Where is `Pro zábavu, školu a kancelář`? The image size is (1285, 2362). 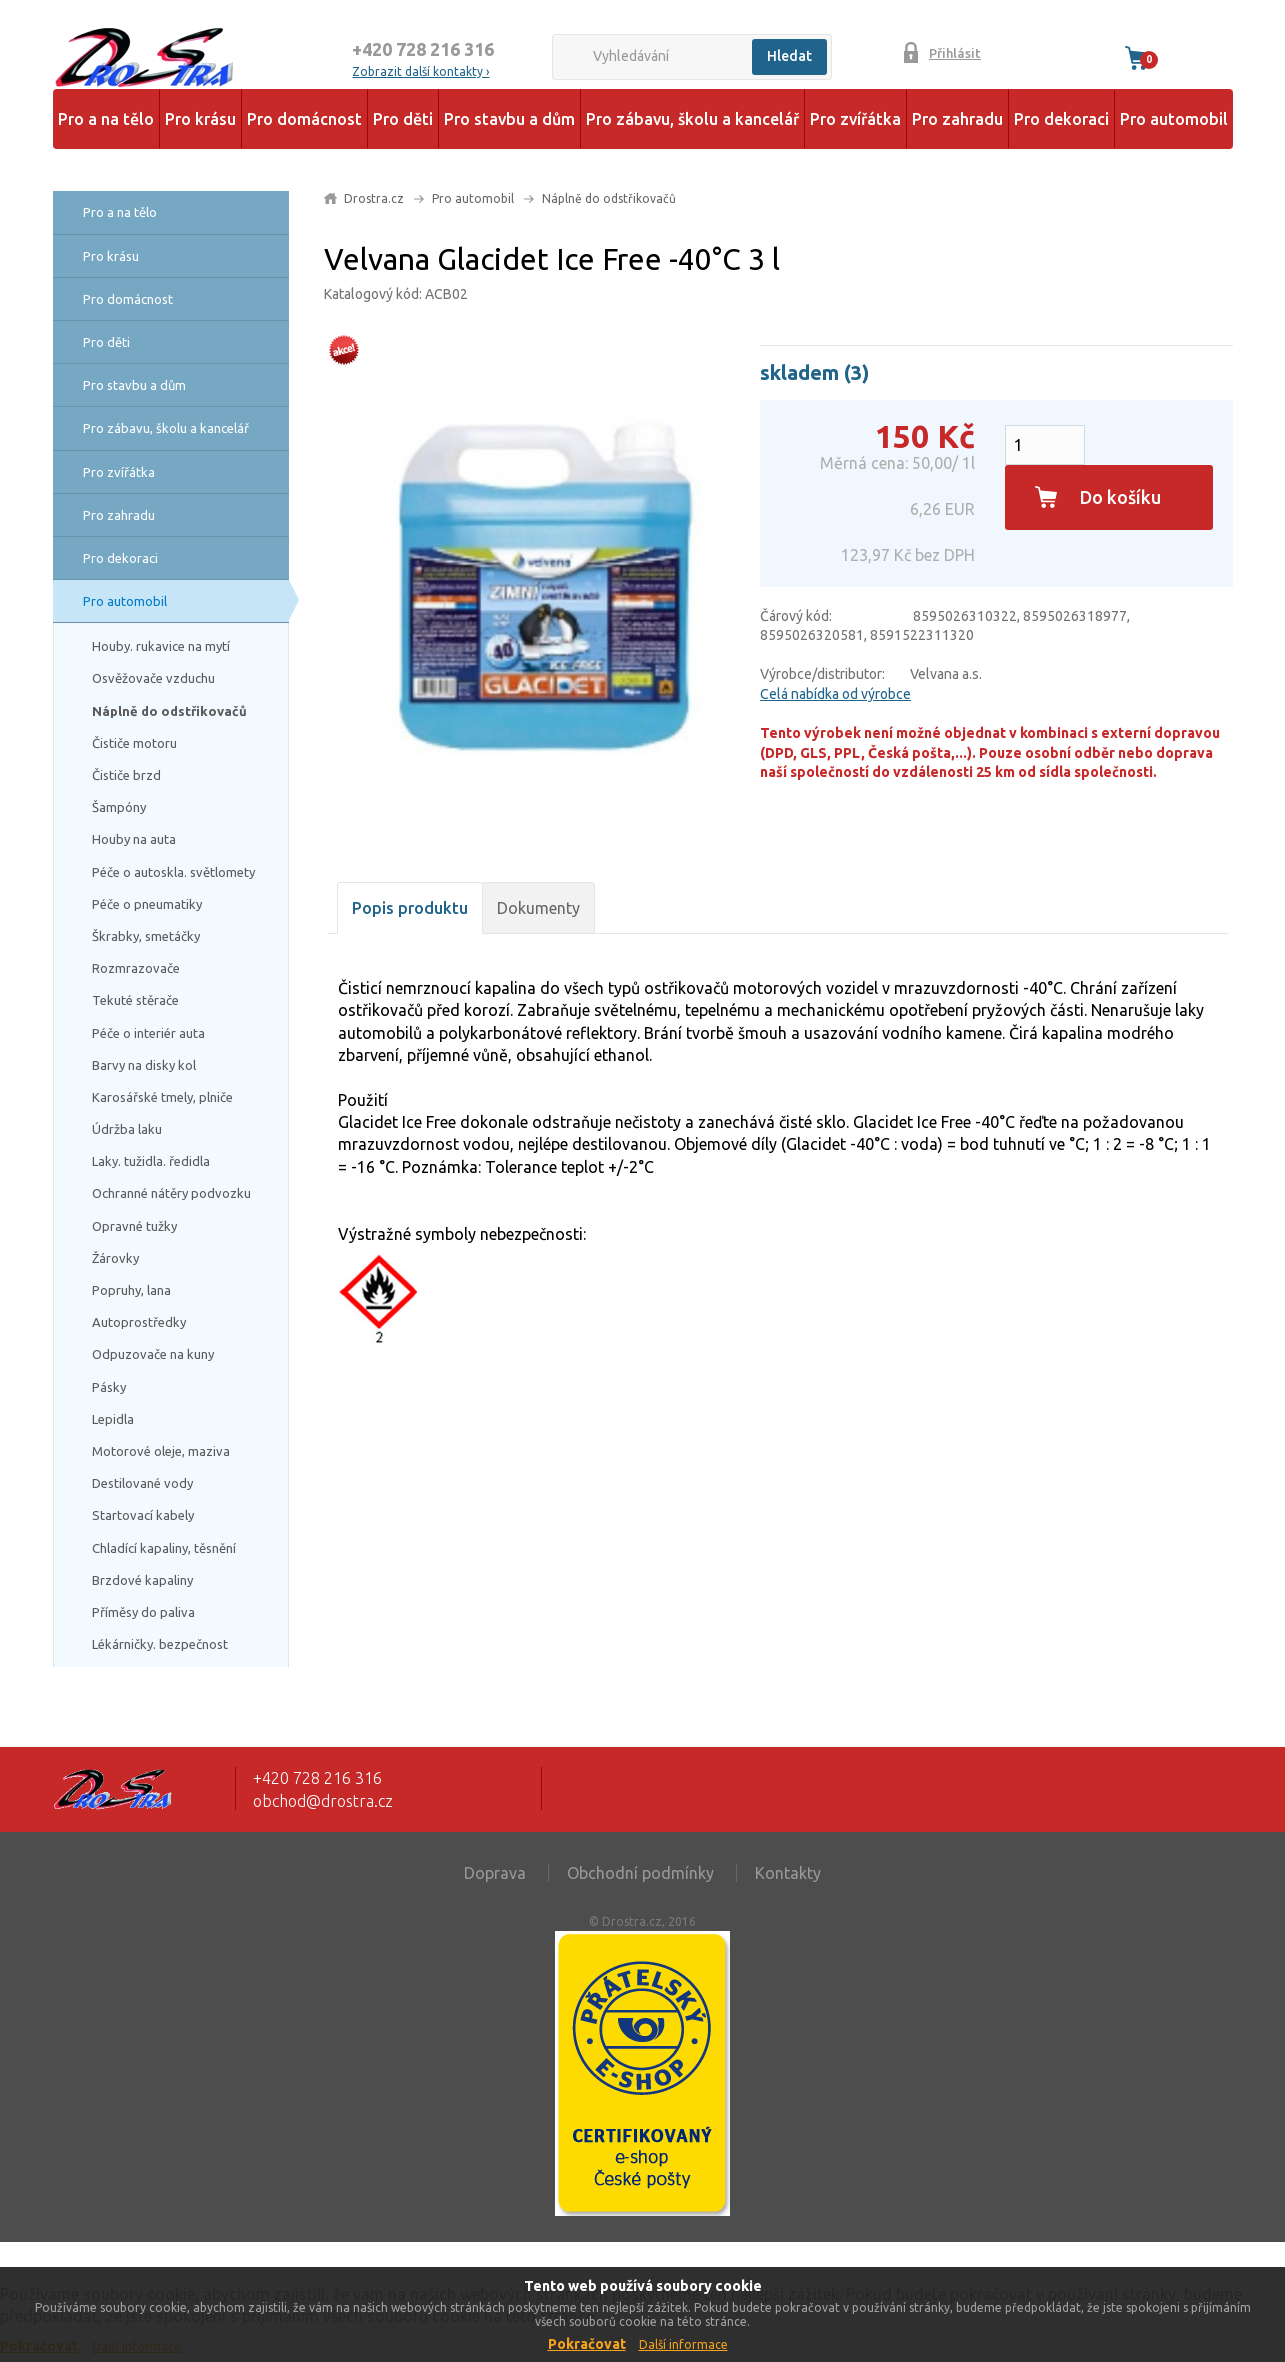 Pro zábavu, školu a kancelář is located at coordinates (692, 119).